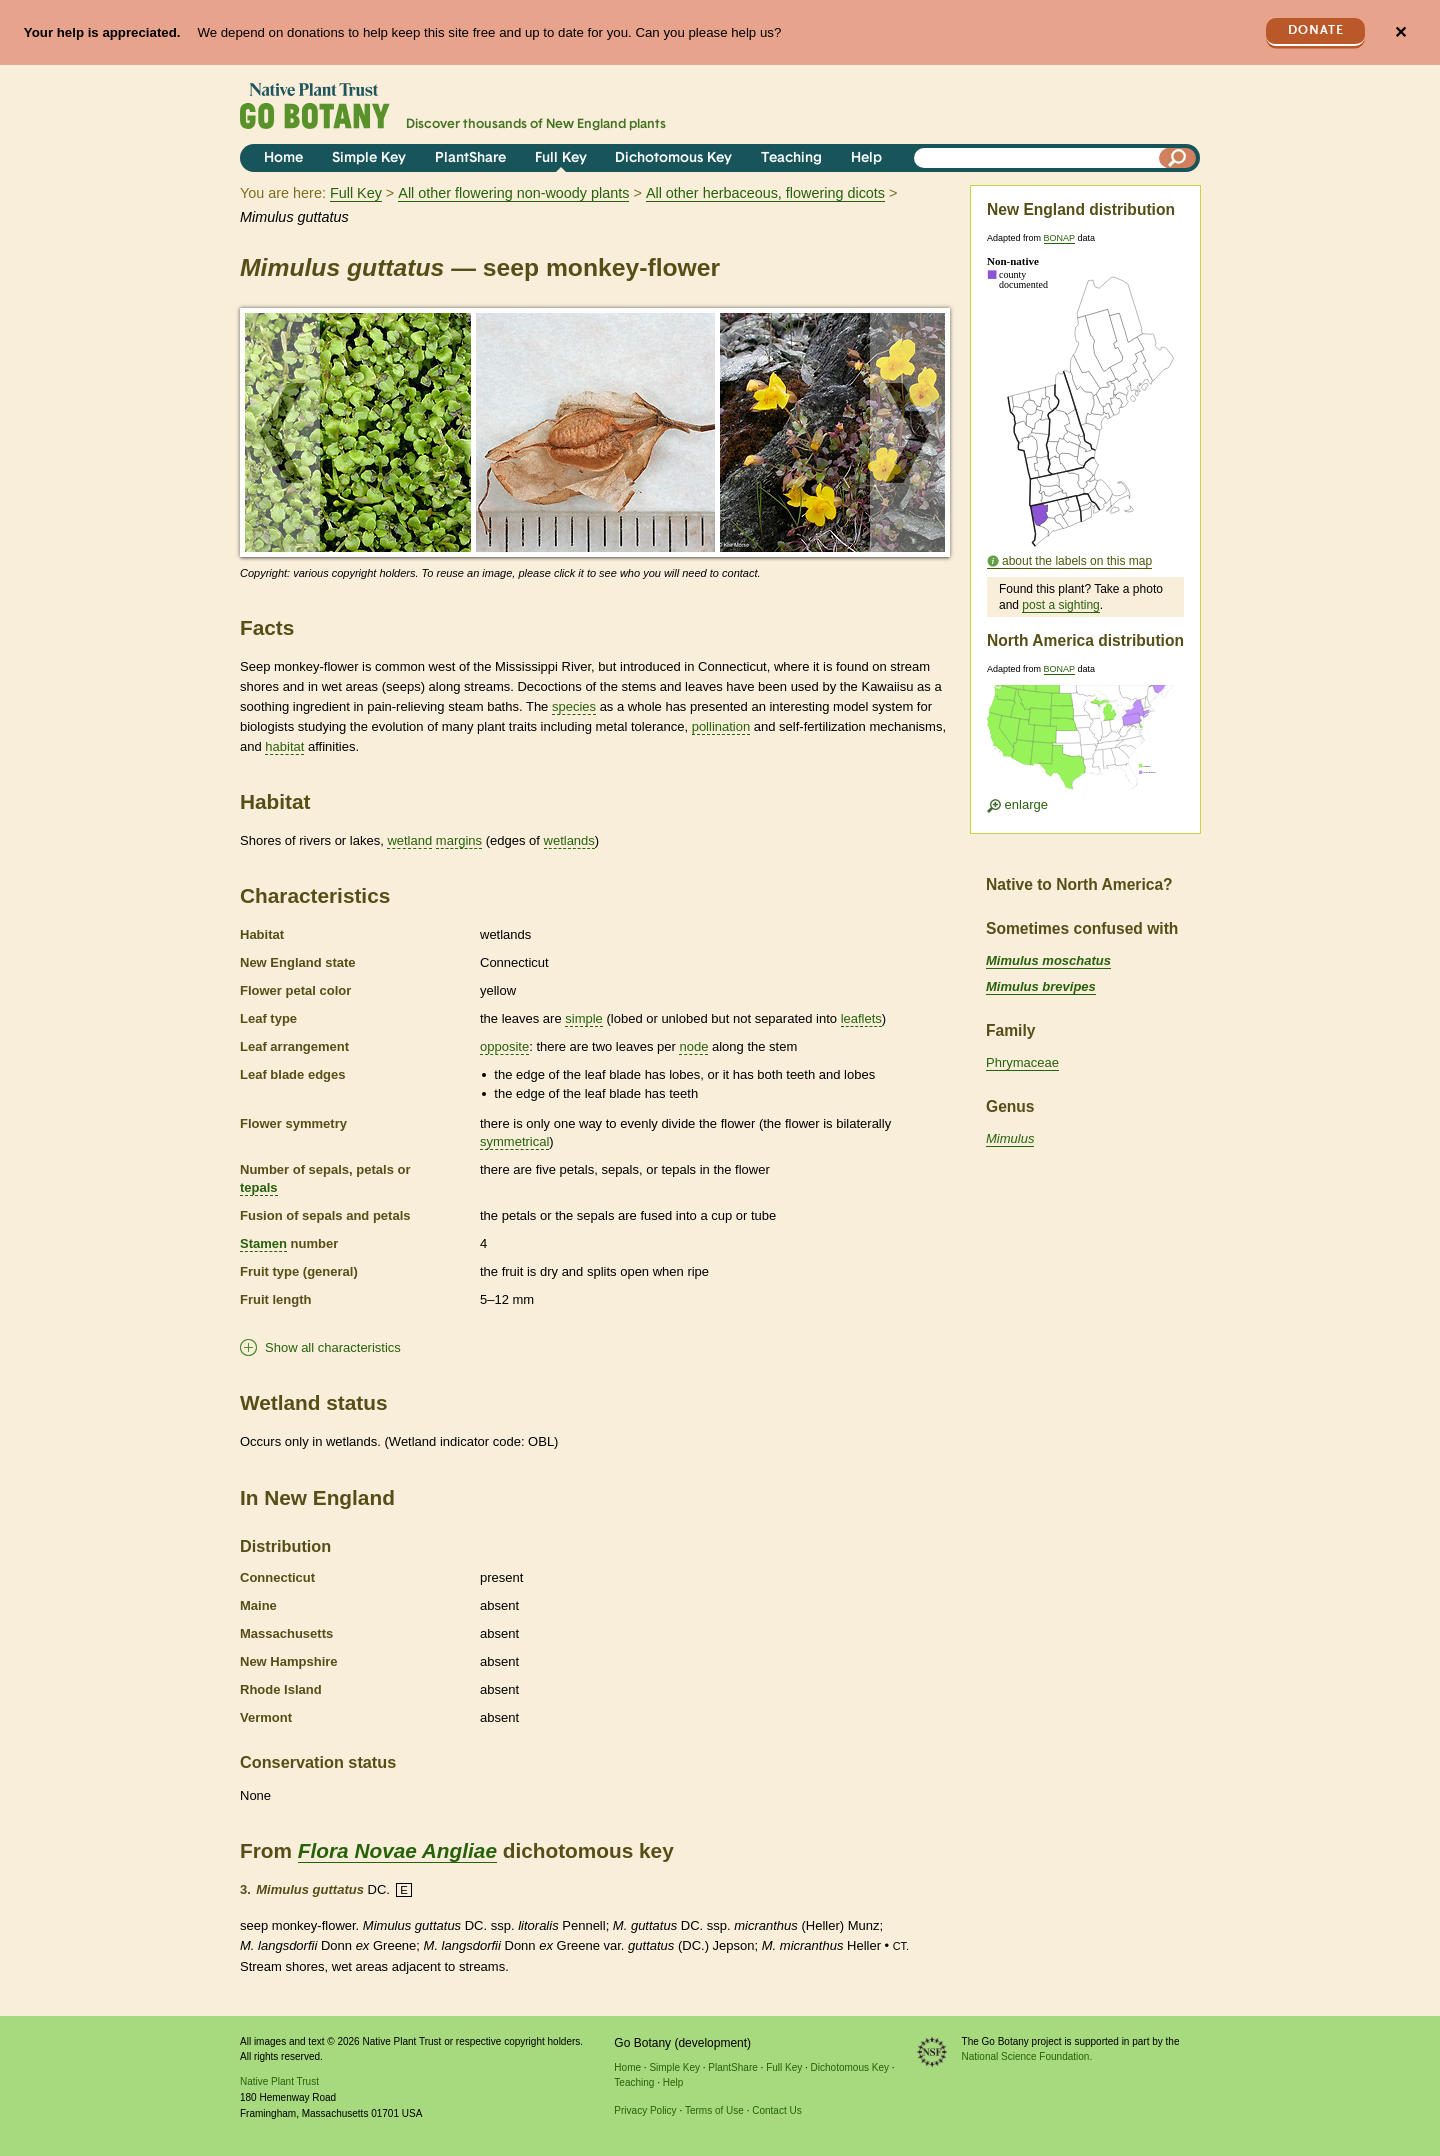 Image resolution: width=1440 pixels, height=2156 pixels. Describe the element at coordinates (1178, 158) in the screenshot. I see `[Search]` at that location.